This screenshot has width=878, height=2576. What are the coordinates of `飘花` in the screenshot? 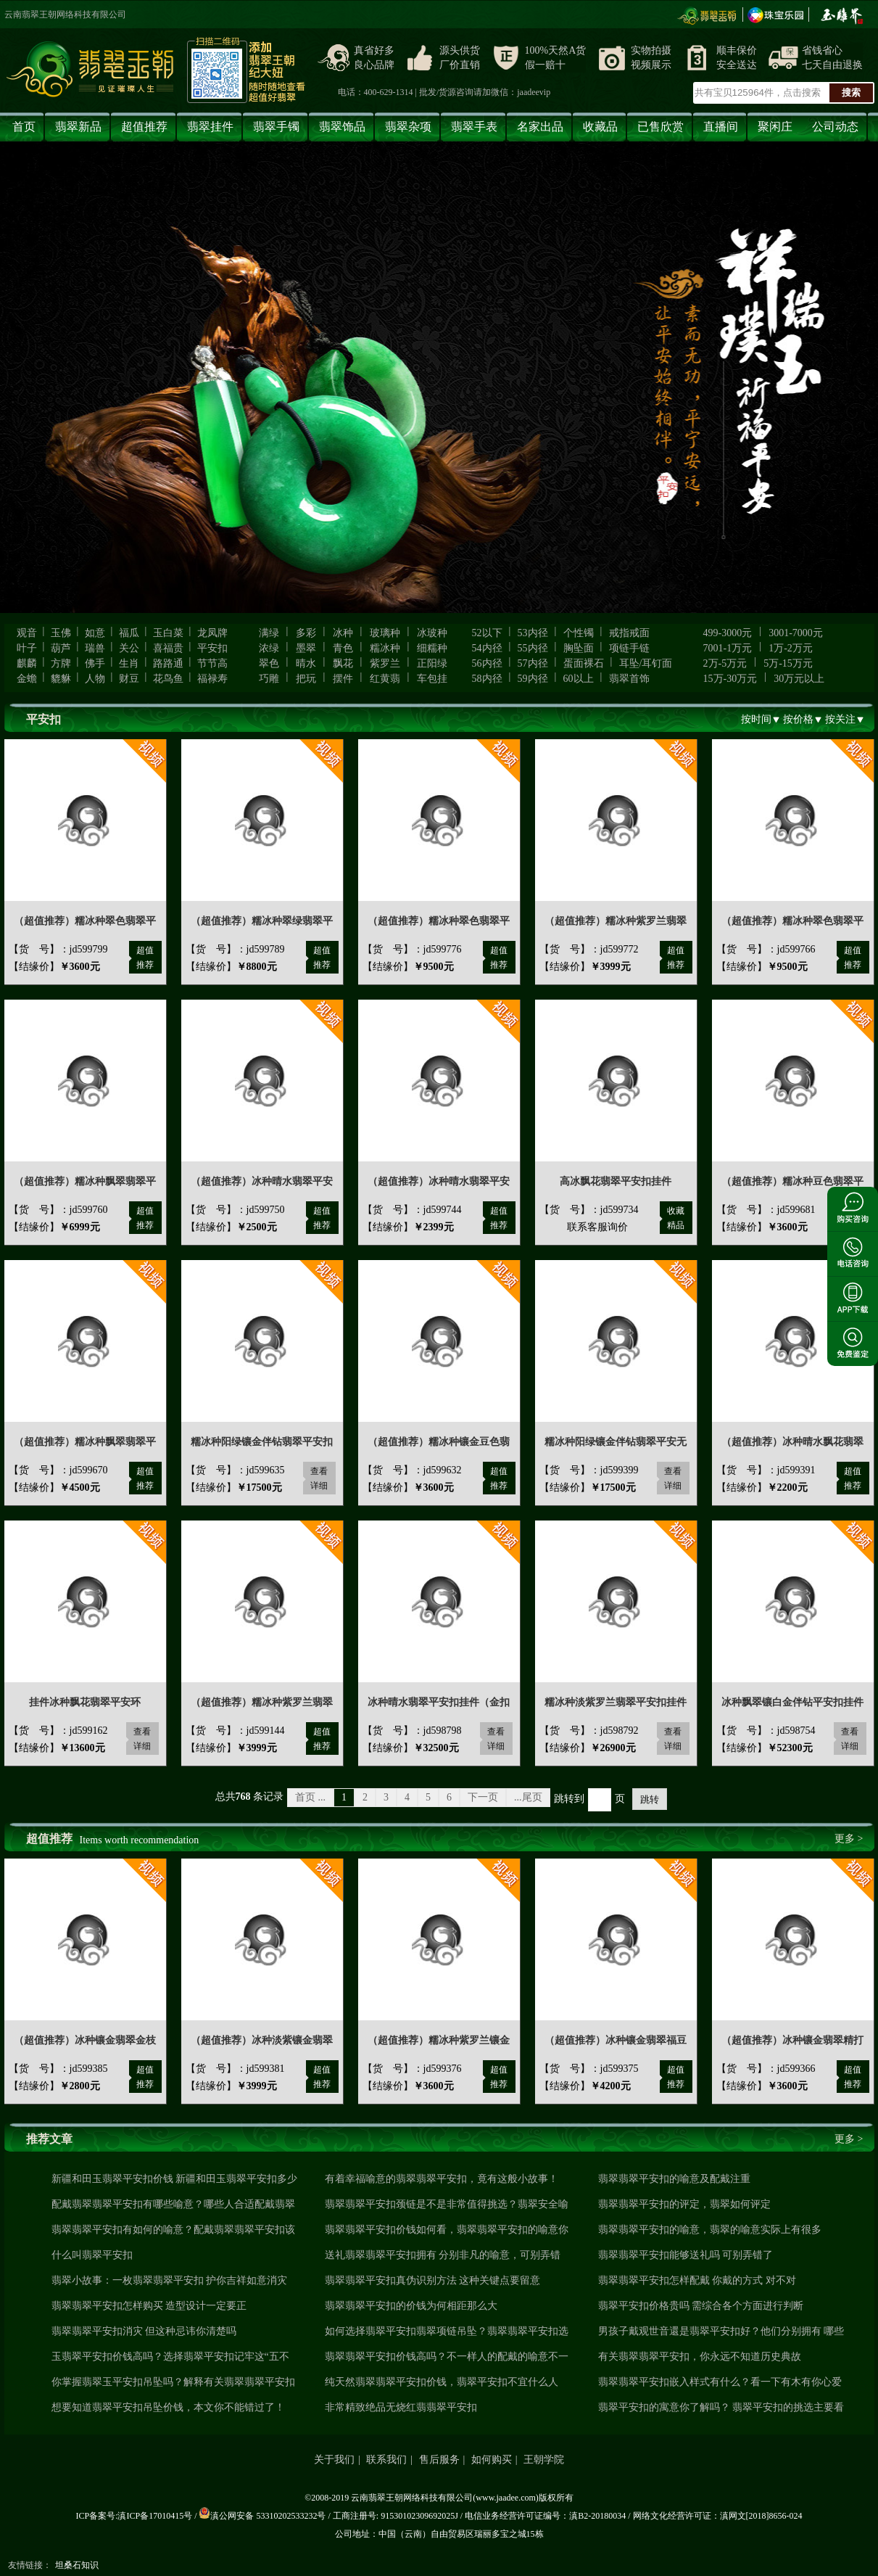 It's located at (343, 663).